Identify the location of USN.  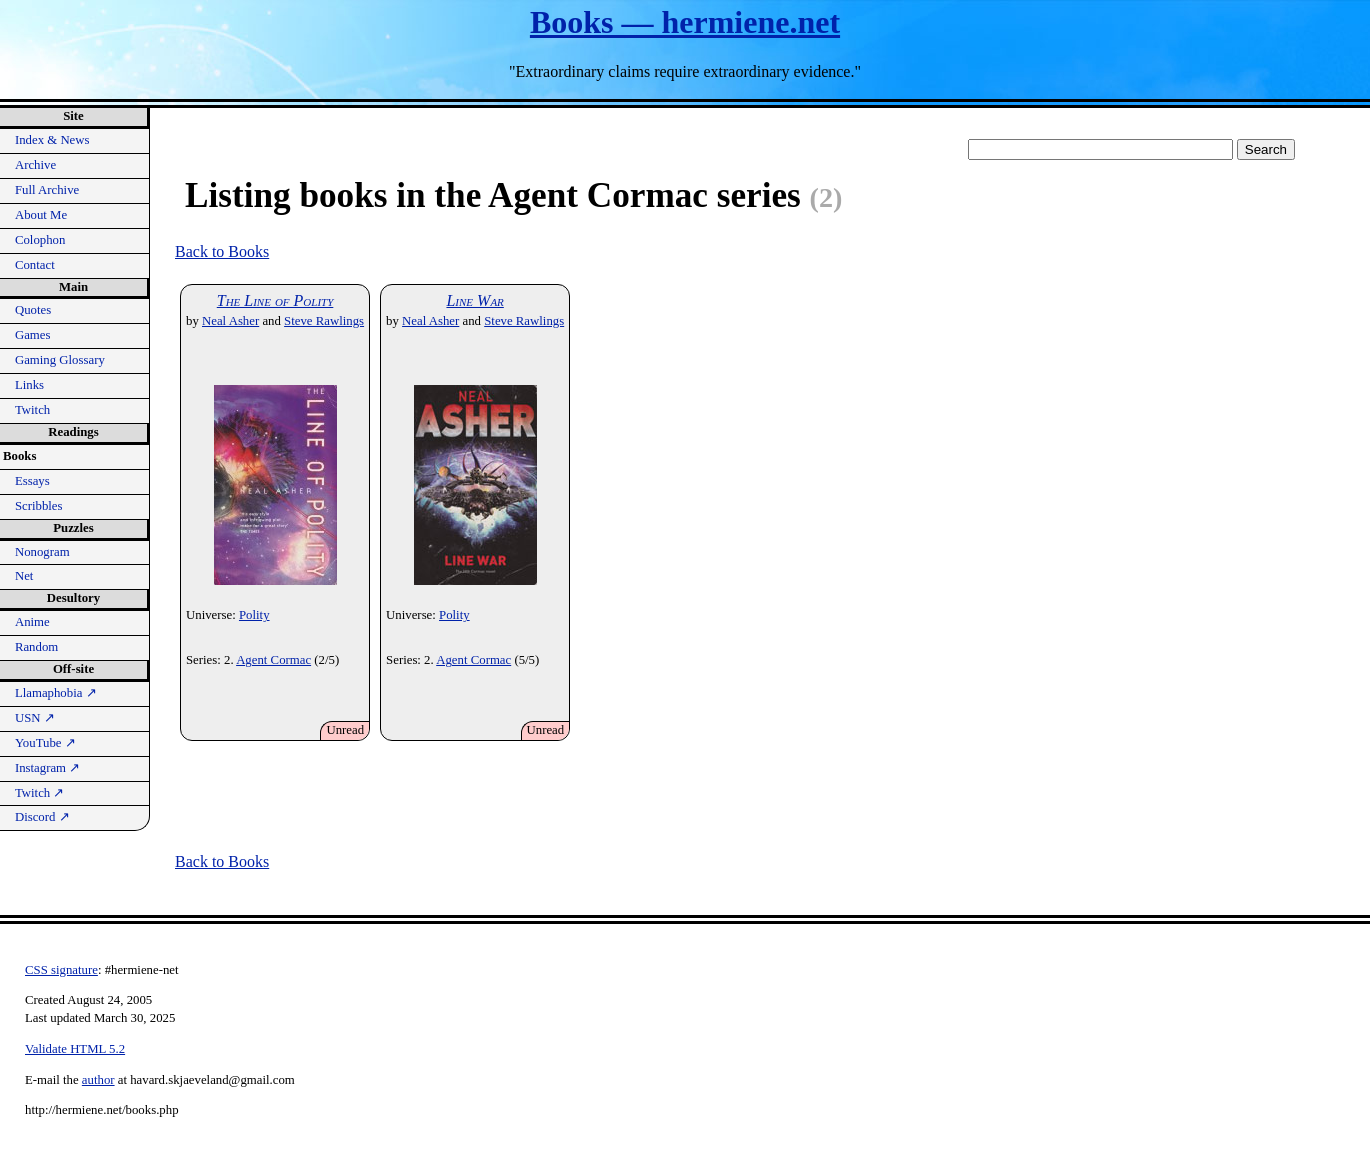
(35, 718).